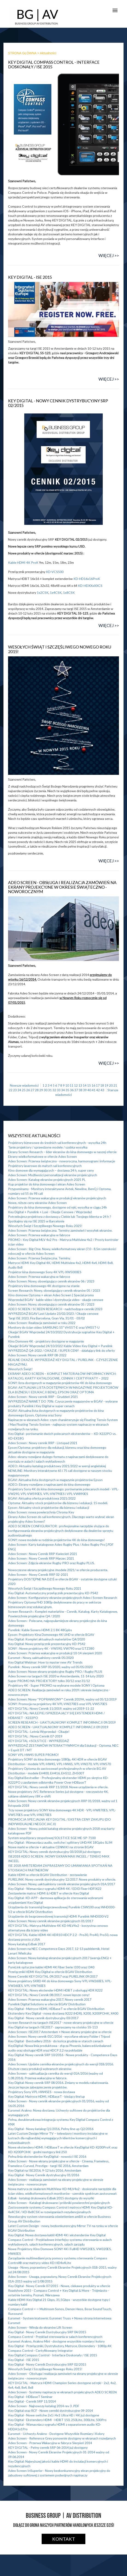  Describe the element at coordinates (39, 1258) in the screenshot. I see `Adeo Screen: Przerwa Świąteczna. Terminy.` at that location.